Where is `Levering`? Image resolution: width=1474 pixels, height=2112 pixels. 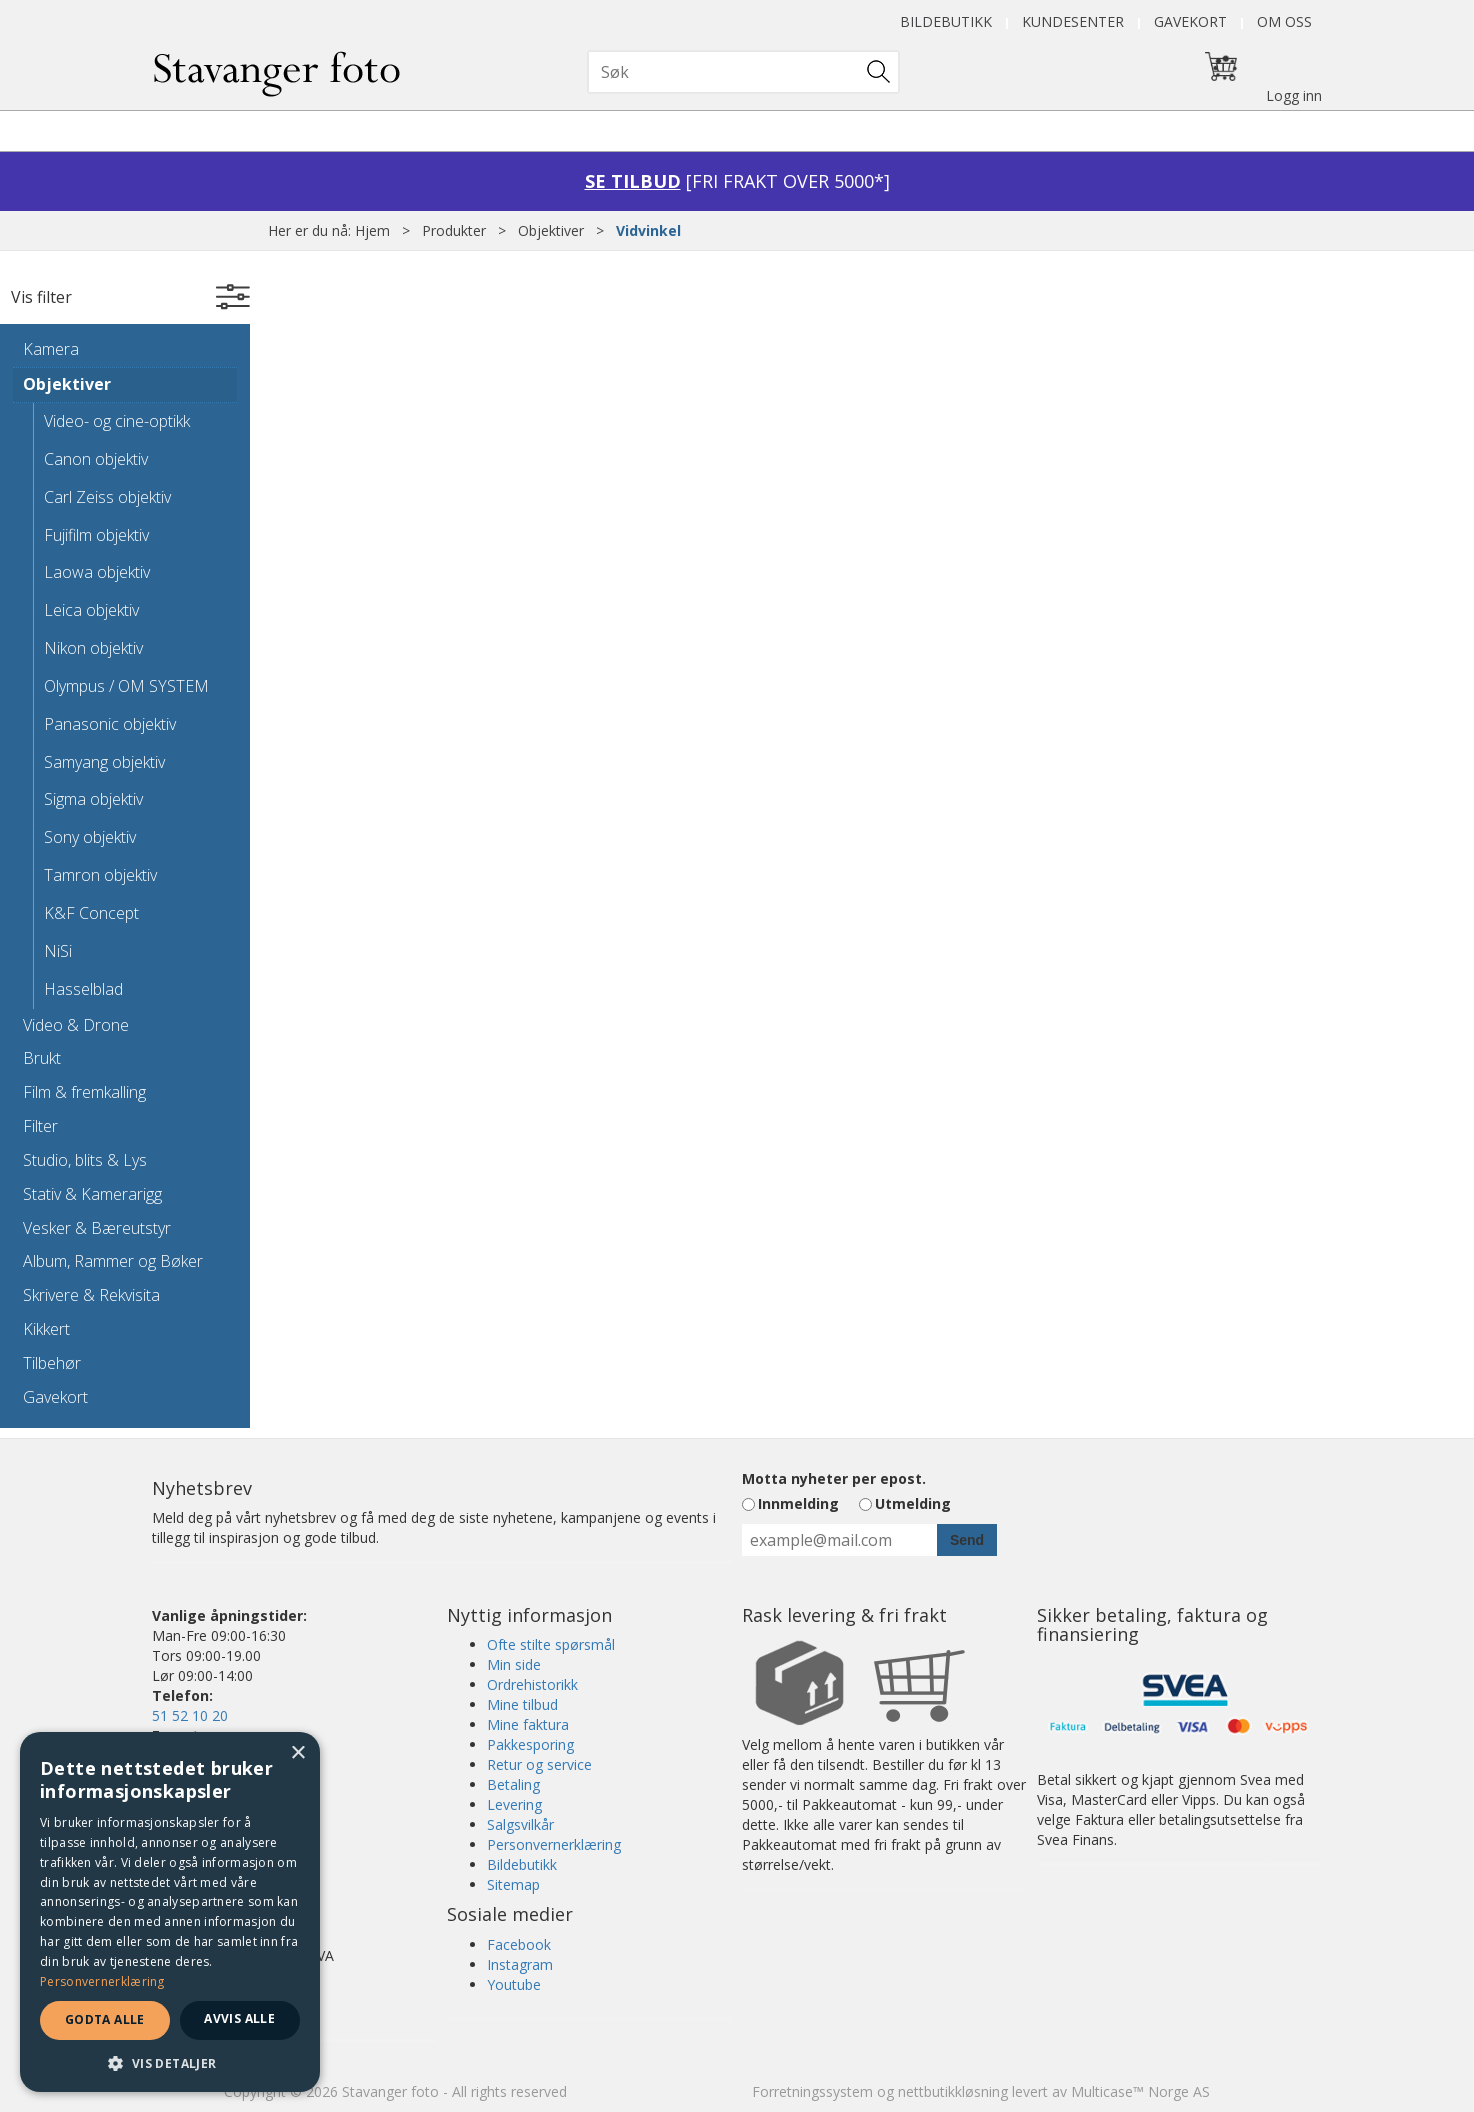
Levering is located at coordinates (514, 1804).